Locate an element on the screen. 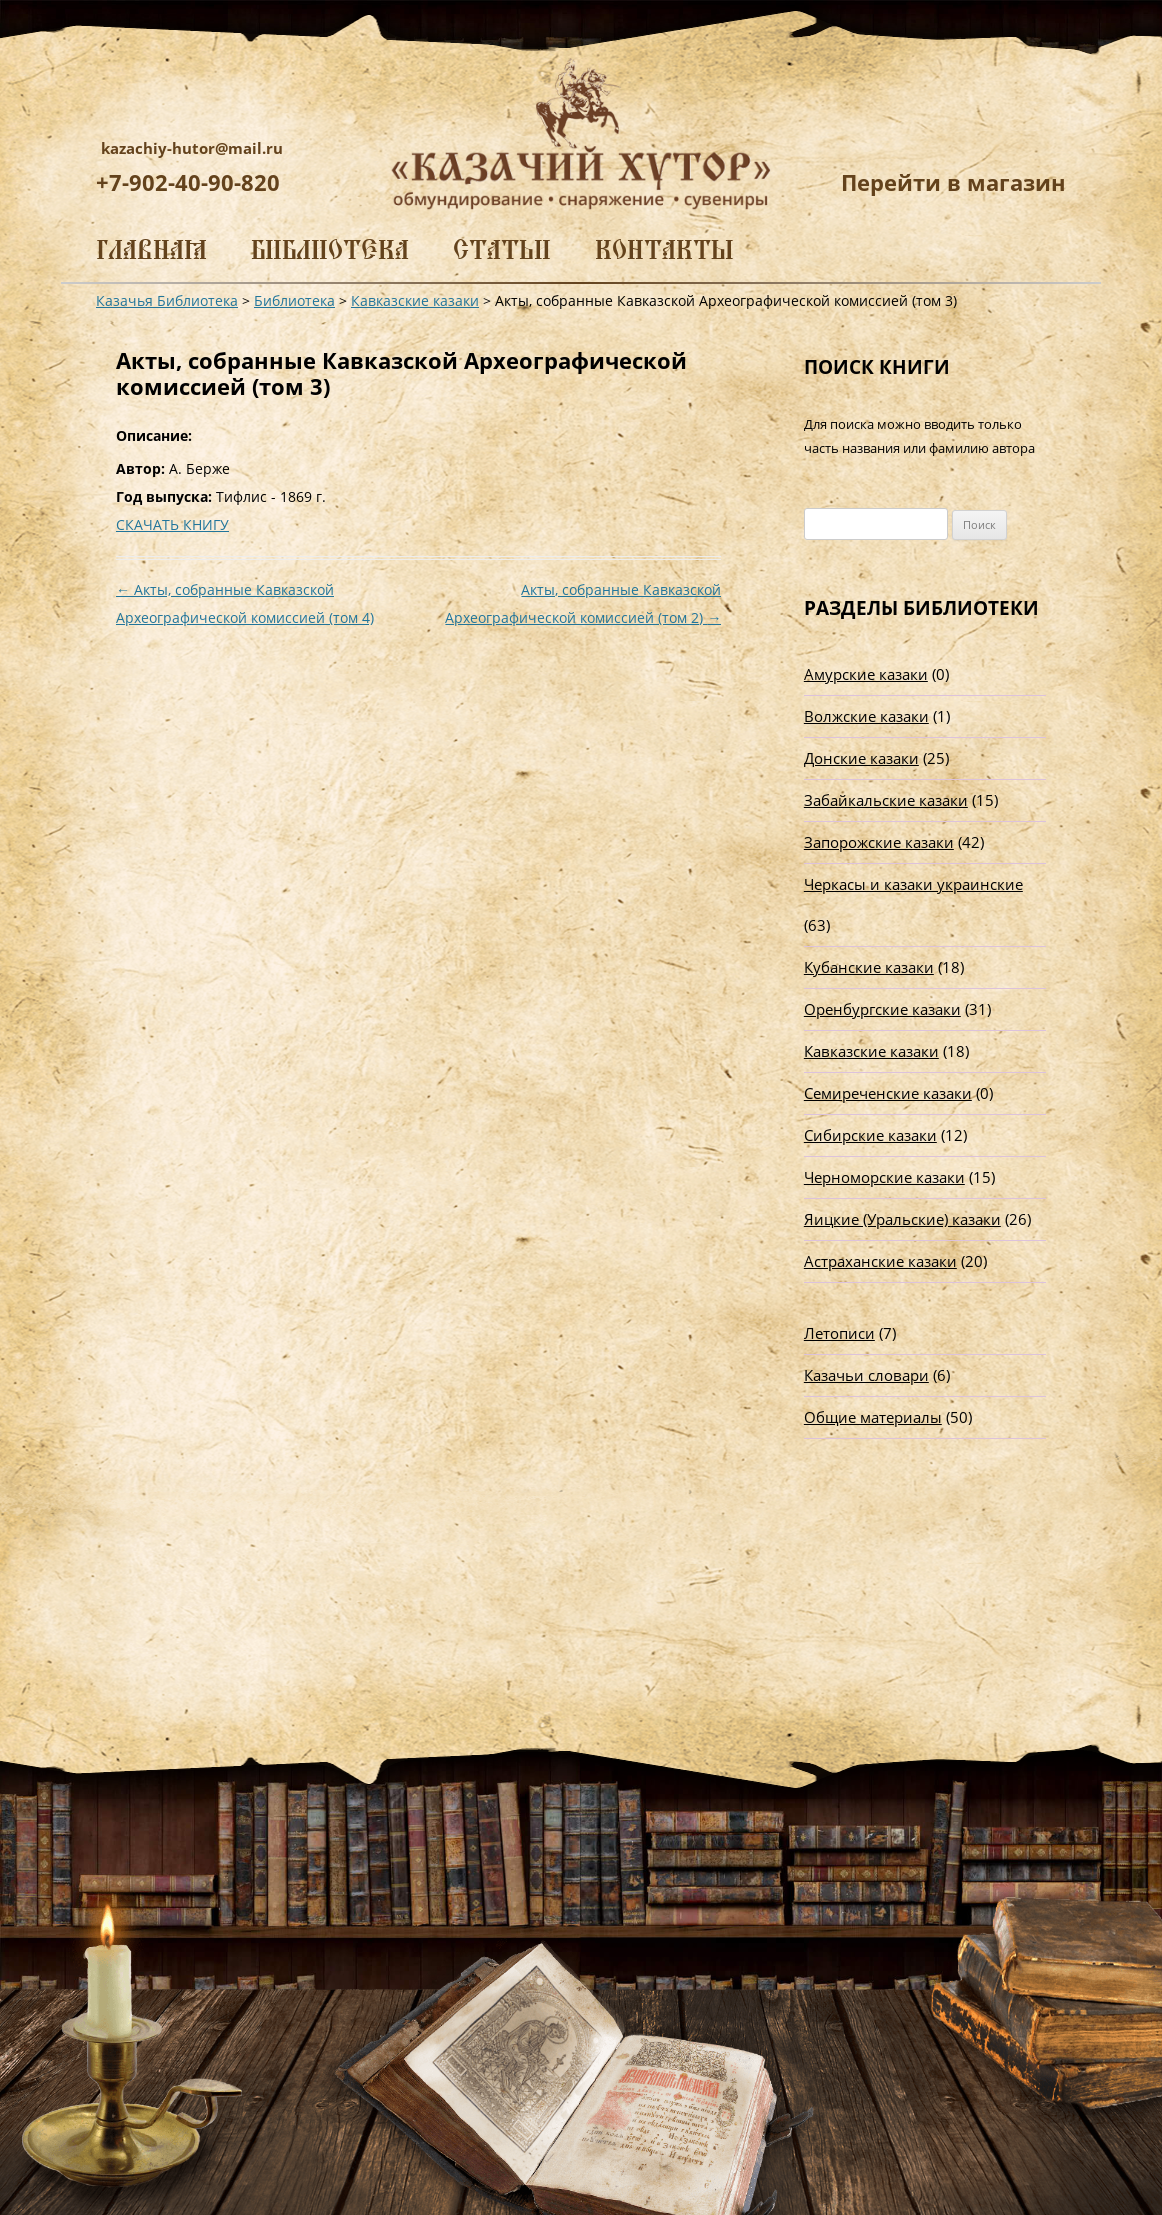 This screenshot has width=1162, height=2215. kazachiy-hutor@mail.ru is located at coordinates (192, 148).